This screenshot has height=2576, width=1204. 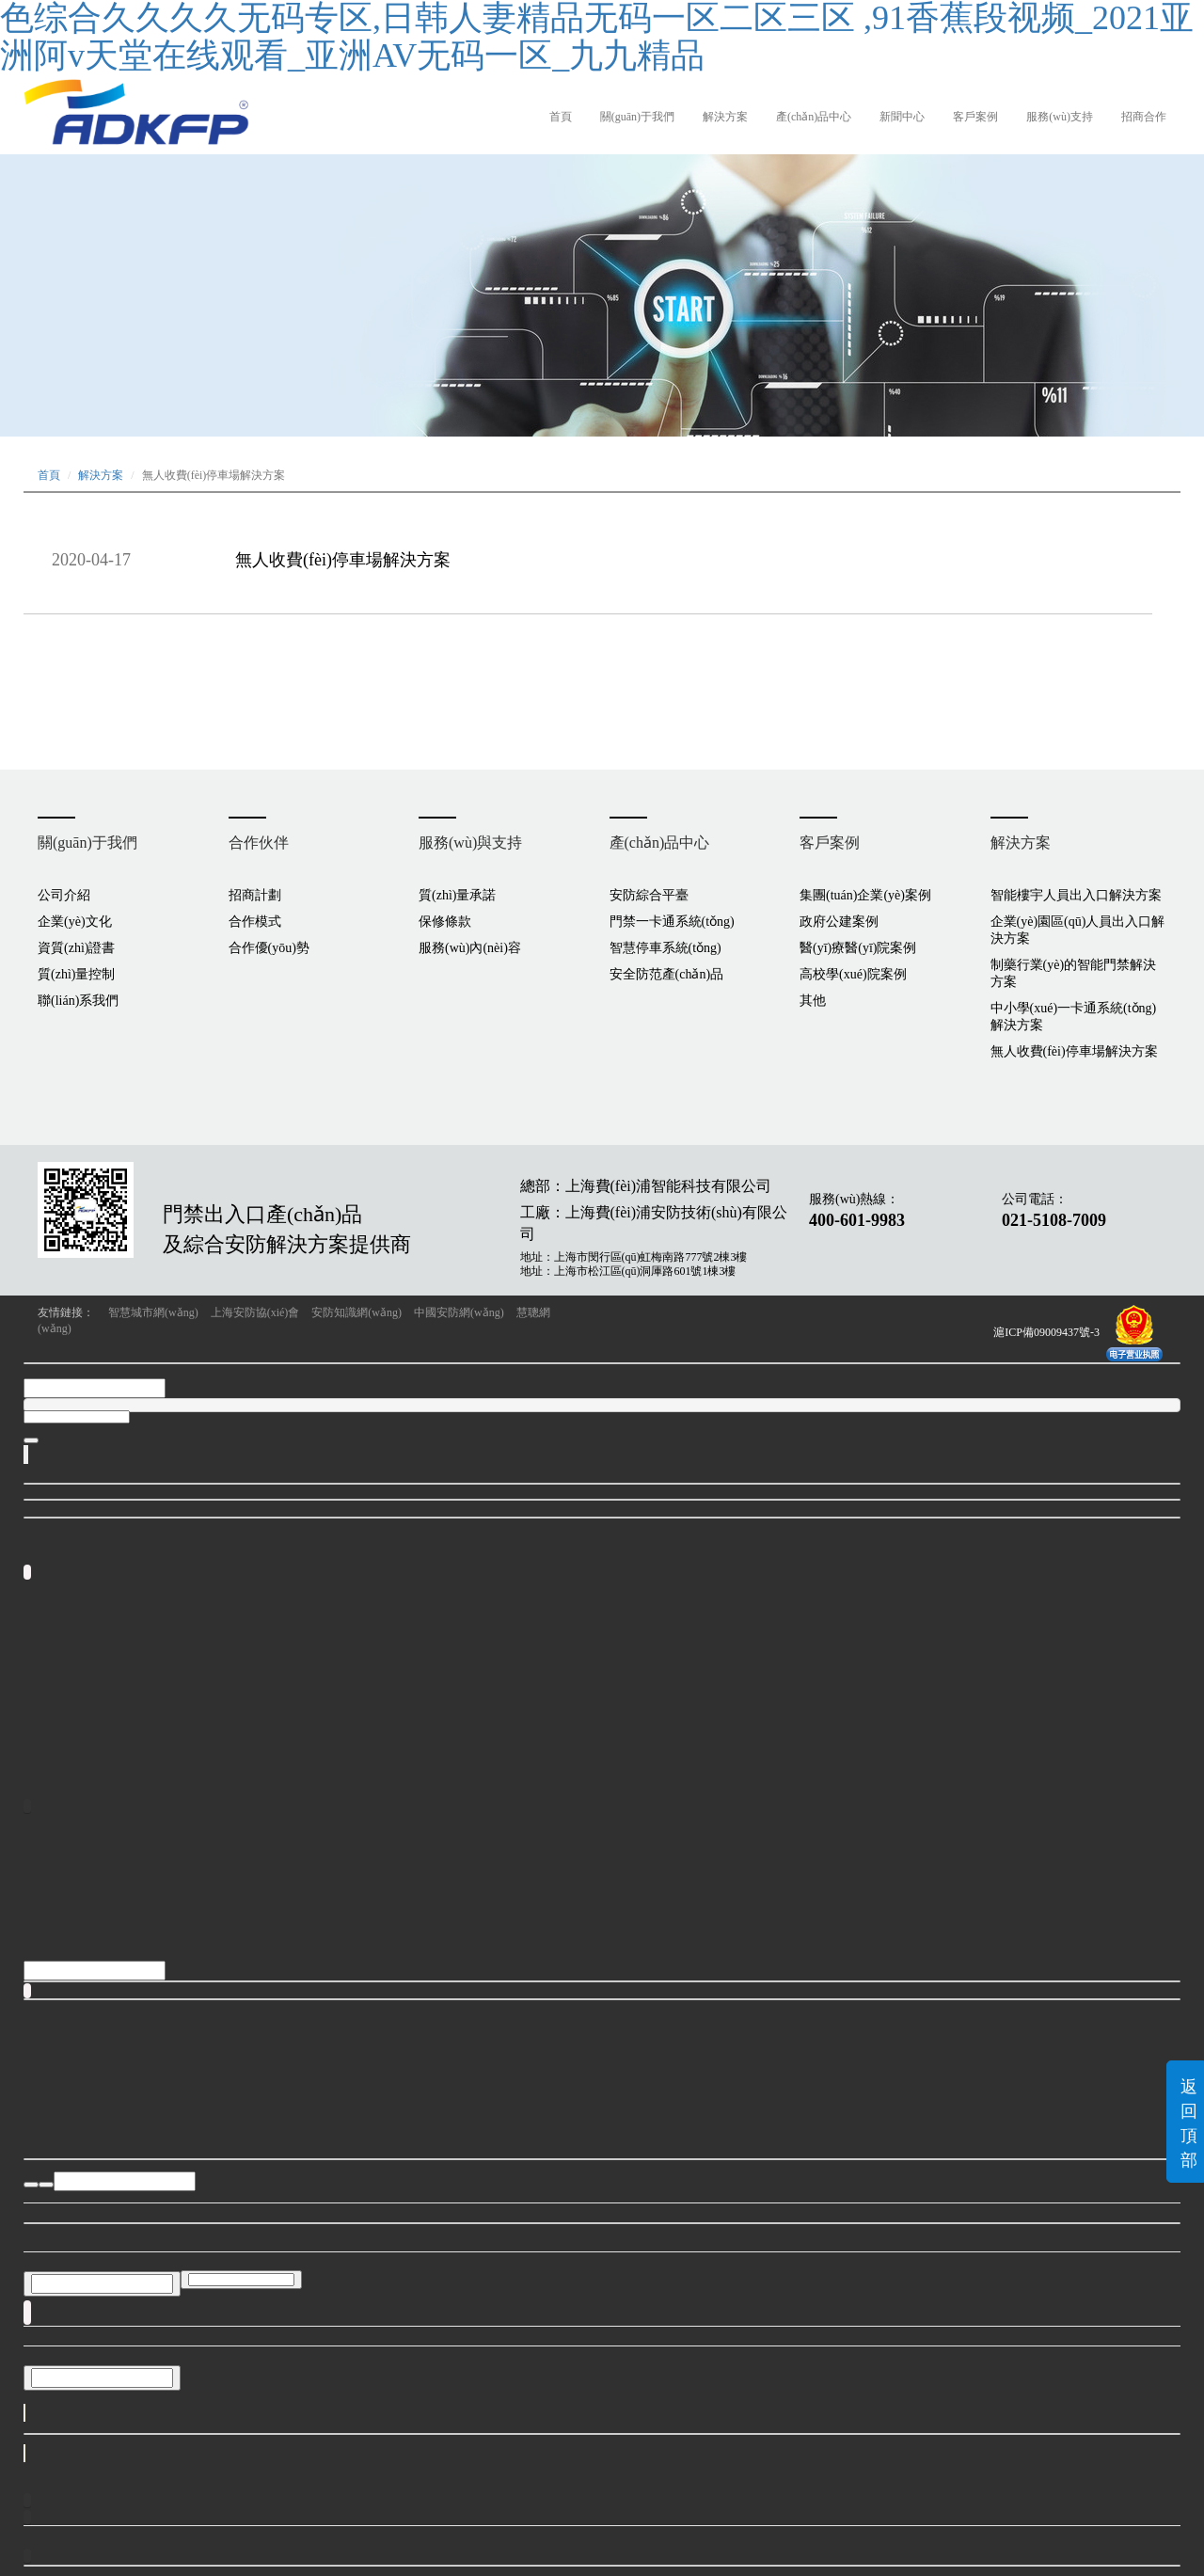 What do you see at coordinates (813, 116) in the screenshot?
I see `產(chǎn)品中心` at bounding box center [813, 116].